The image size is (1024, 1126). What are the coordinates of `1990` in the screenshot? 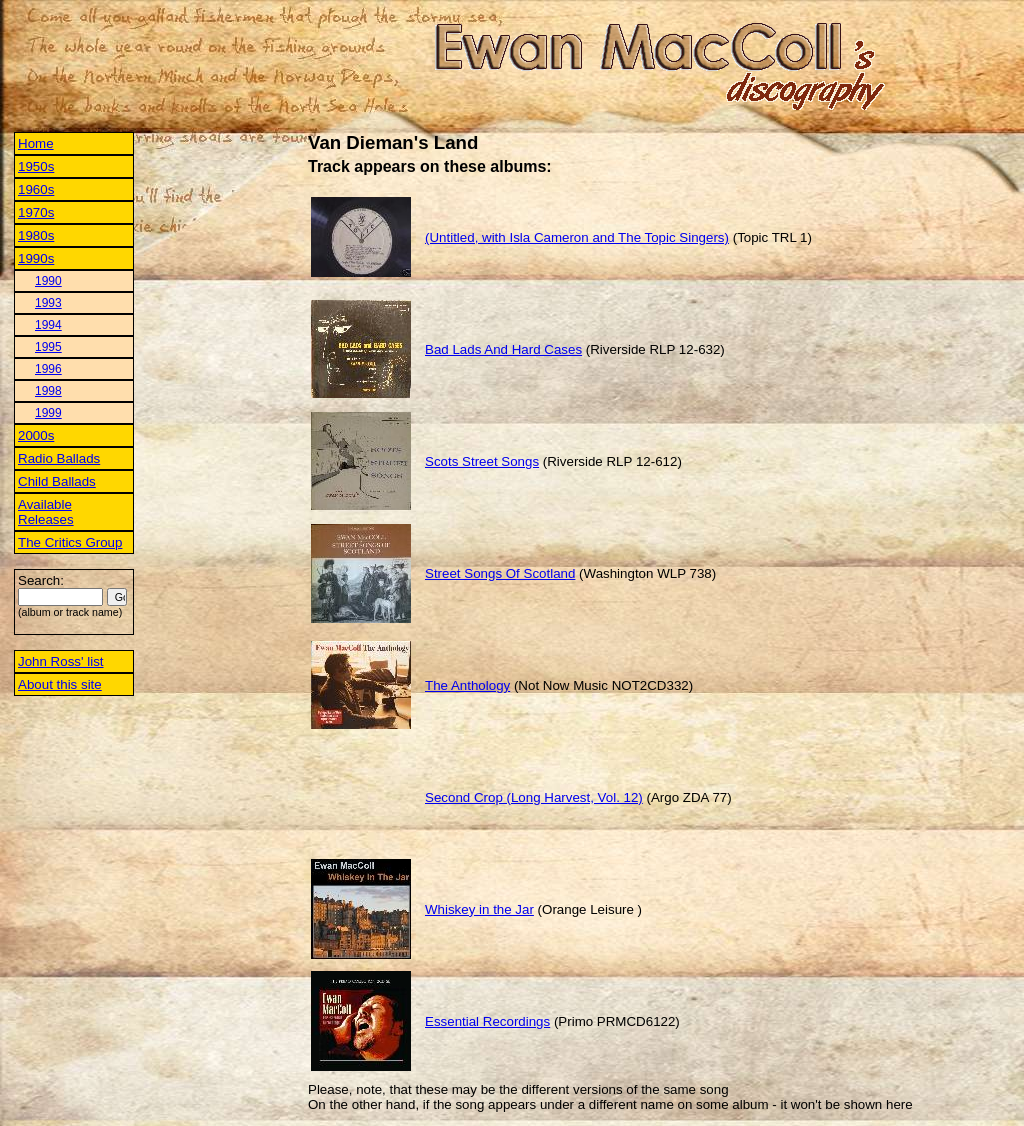 It's located at (48, 281).